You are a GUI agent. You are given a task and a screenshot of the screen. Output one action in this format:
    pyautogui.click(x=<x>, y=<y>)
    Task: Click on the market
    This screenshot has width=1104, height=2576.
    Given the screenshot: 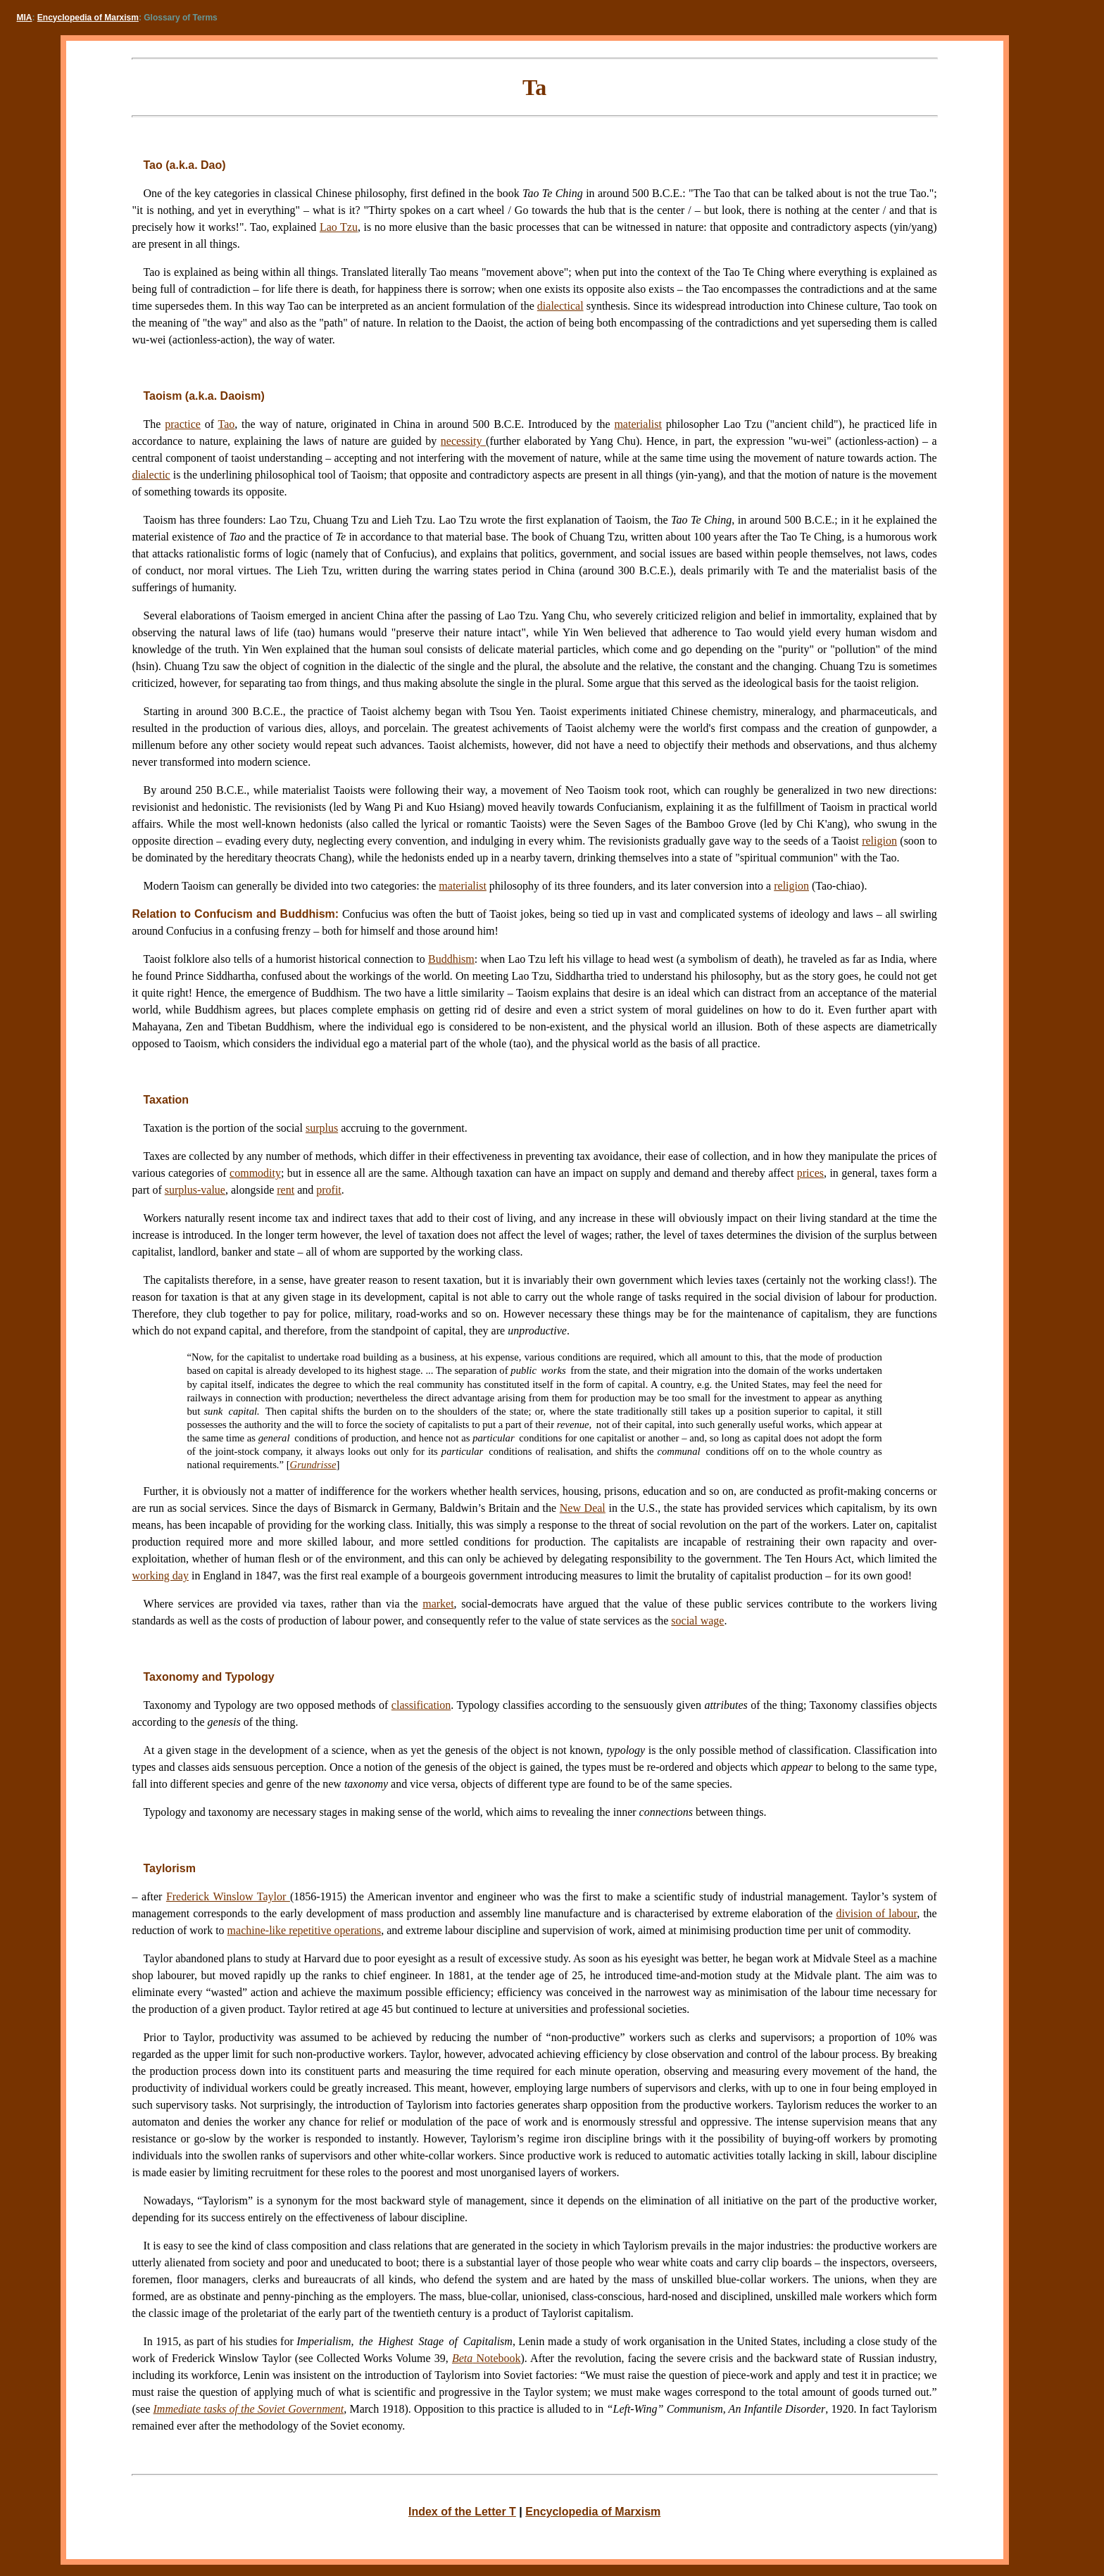 What is the action you would take?
    pyautogui.click(x=437, y=1604)
    